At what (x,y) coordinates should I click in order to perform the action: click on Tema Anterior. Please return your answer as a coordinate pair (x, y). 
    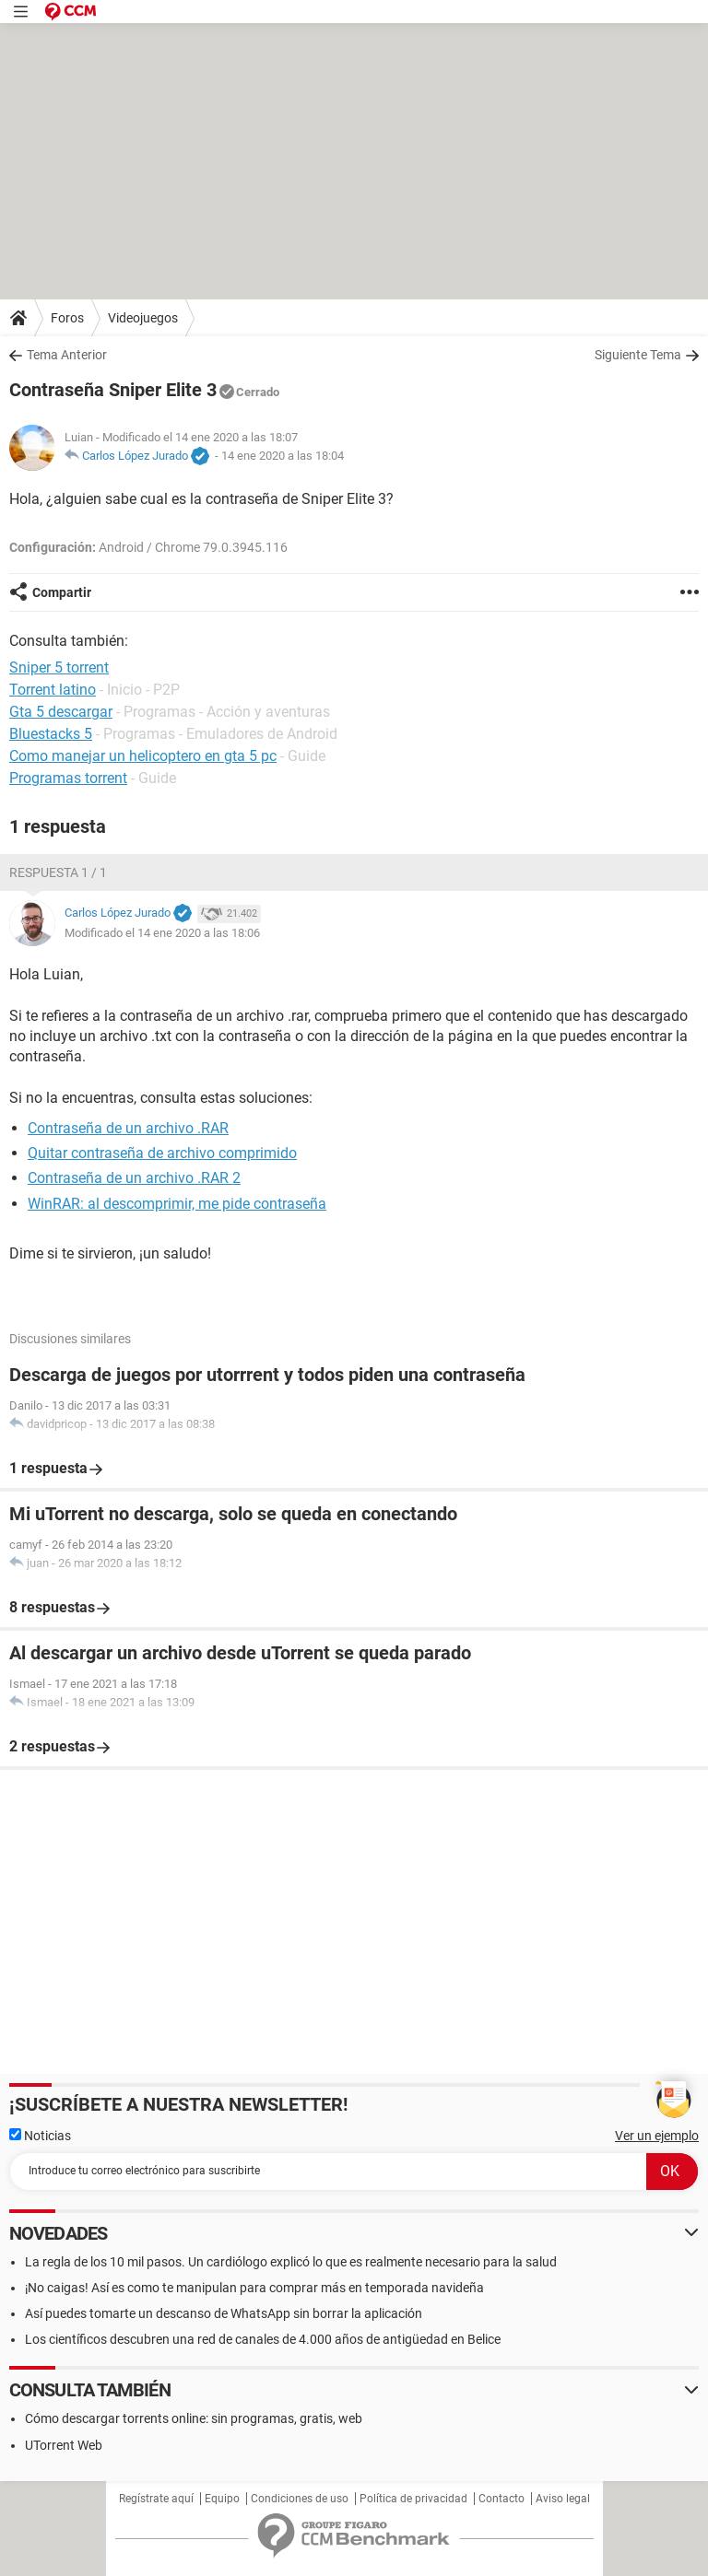
    Looking at the image, I should click on (67, 354).